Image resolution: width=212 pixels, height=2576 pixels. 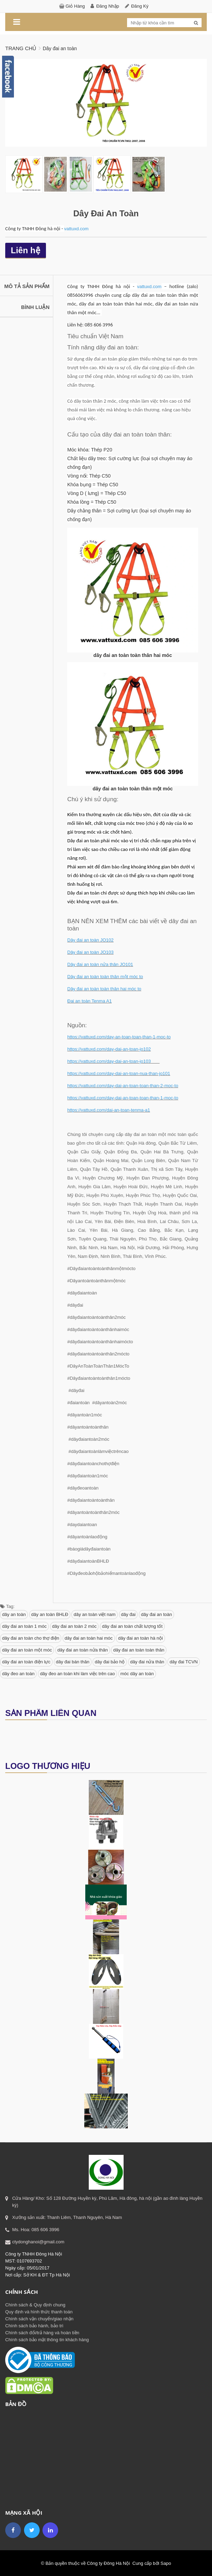 I want to click on dây đai an toàn chất lượng tốt, so click(x=132, y=1626).